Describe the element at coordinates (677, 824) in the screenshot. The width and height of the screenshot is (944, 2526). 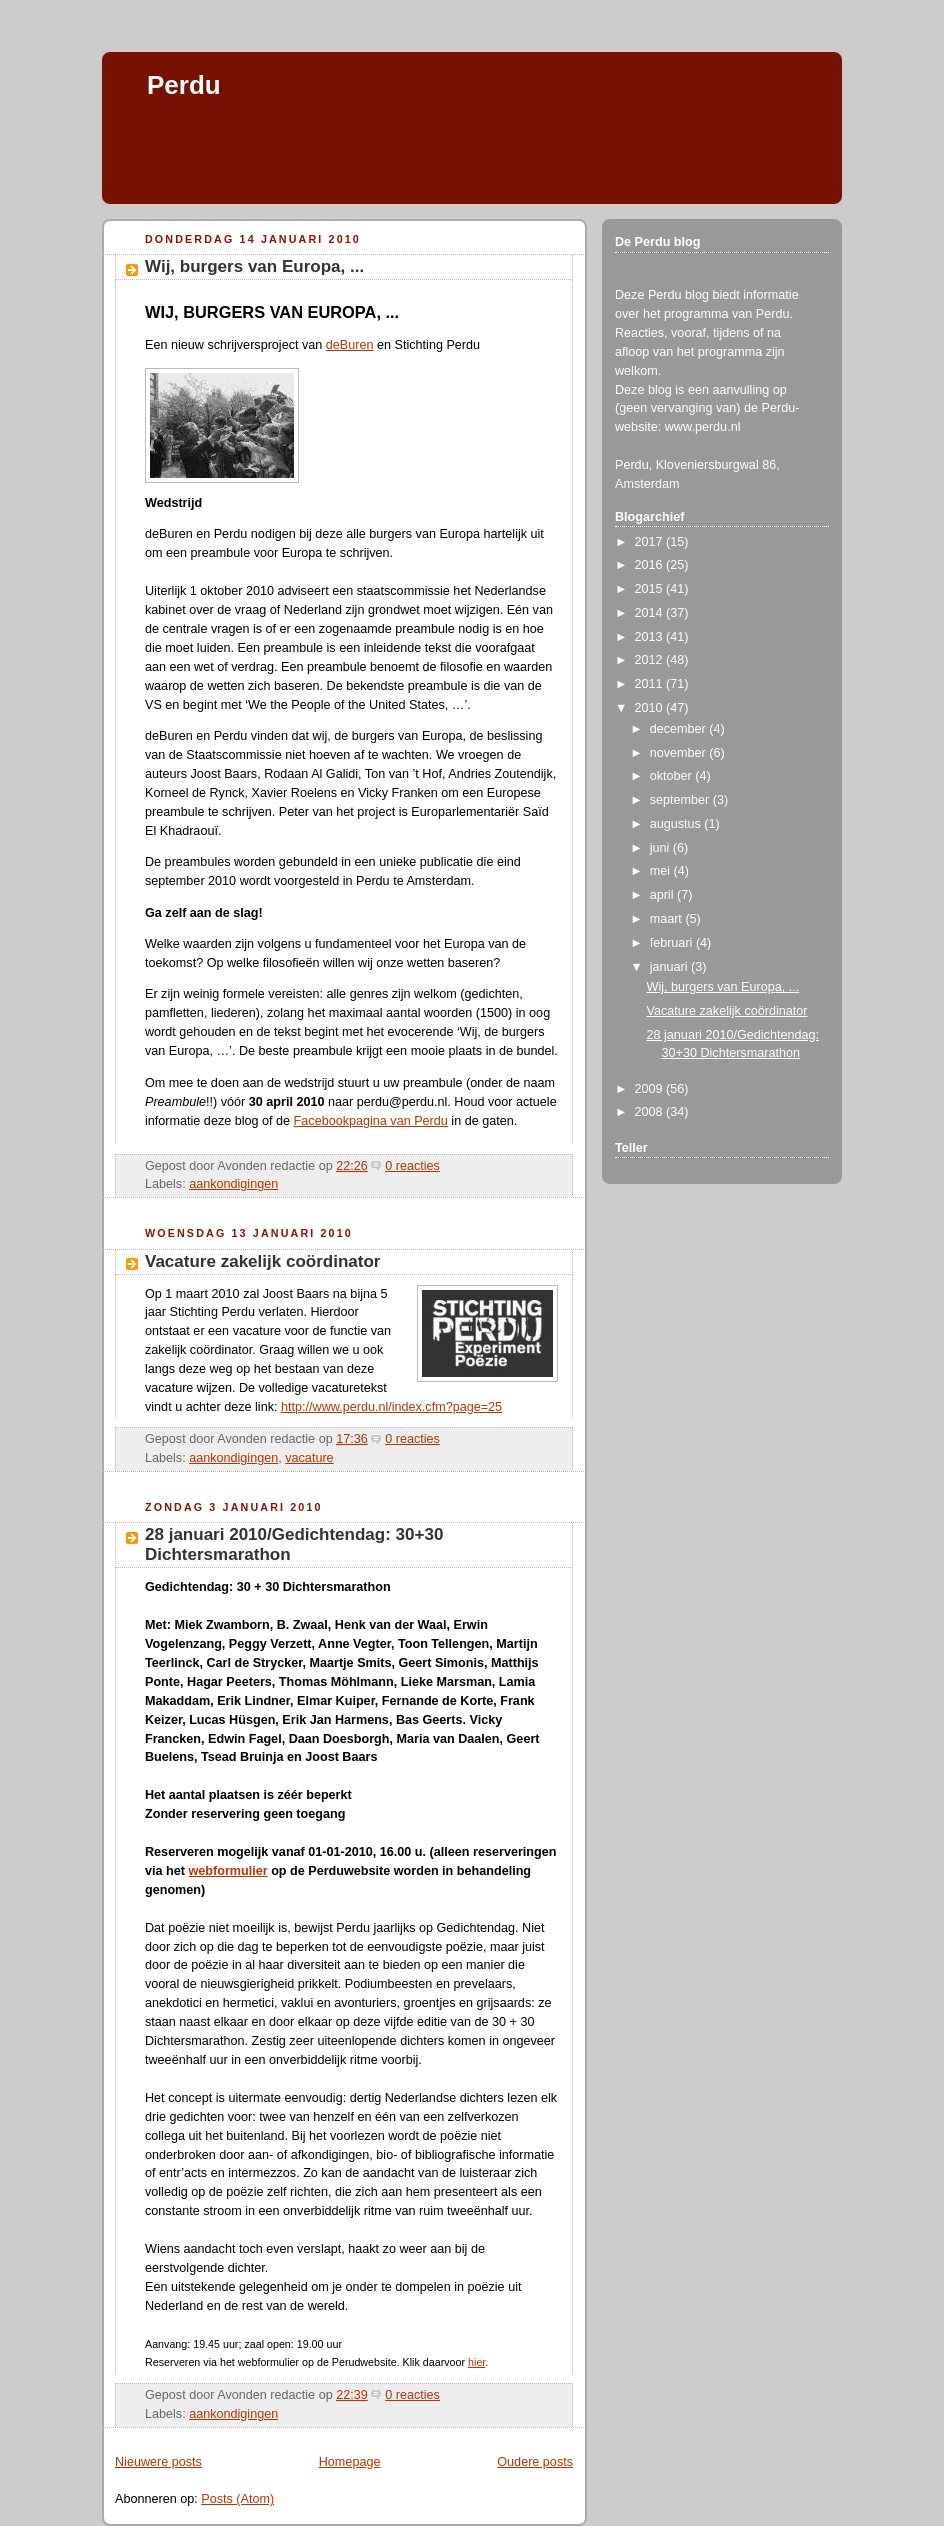
I see `augustus` at that location.